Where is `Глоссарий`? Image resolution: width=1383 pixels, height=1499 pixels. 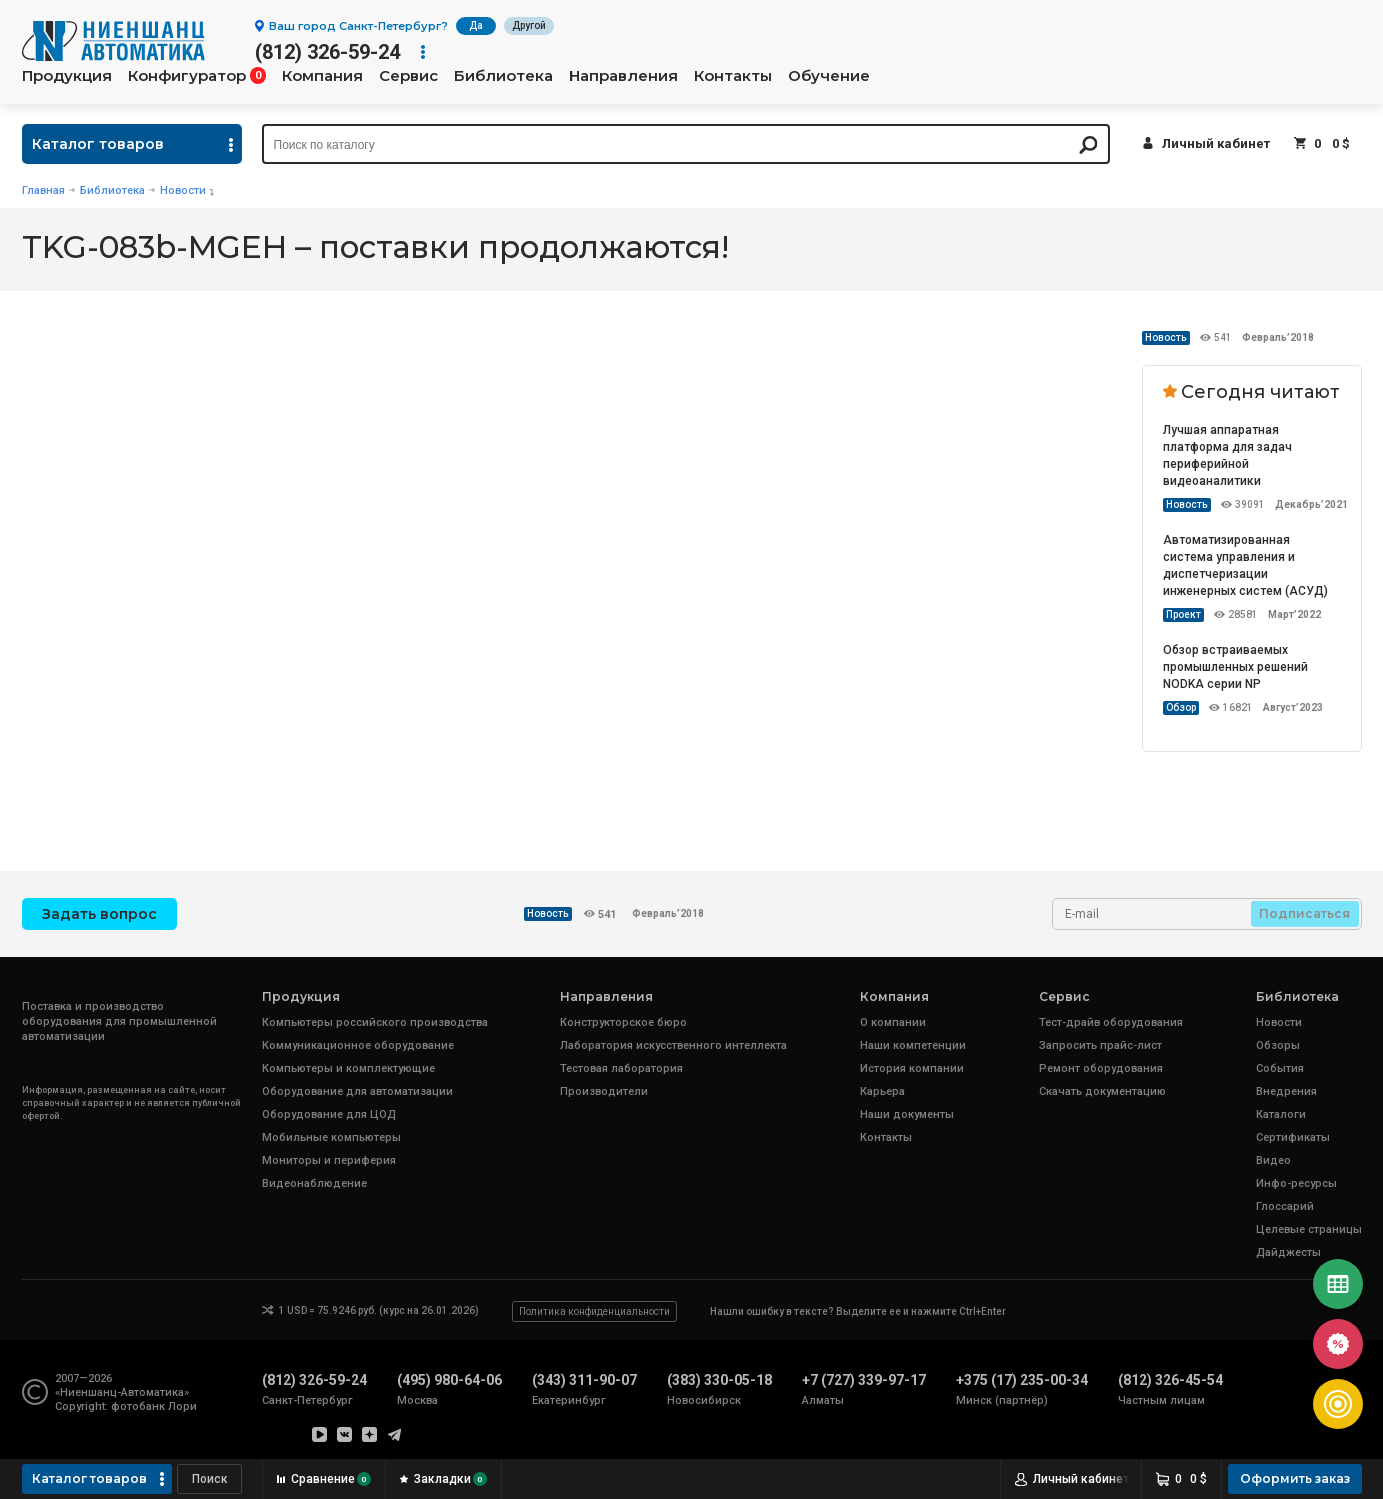 Глоссарий is located at coordinates (1285, 1206).